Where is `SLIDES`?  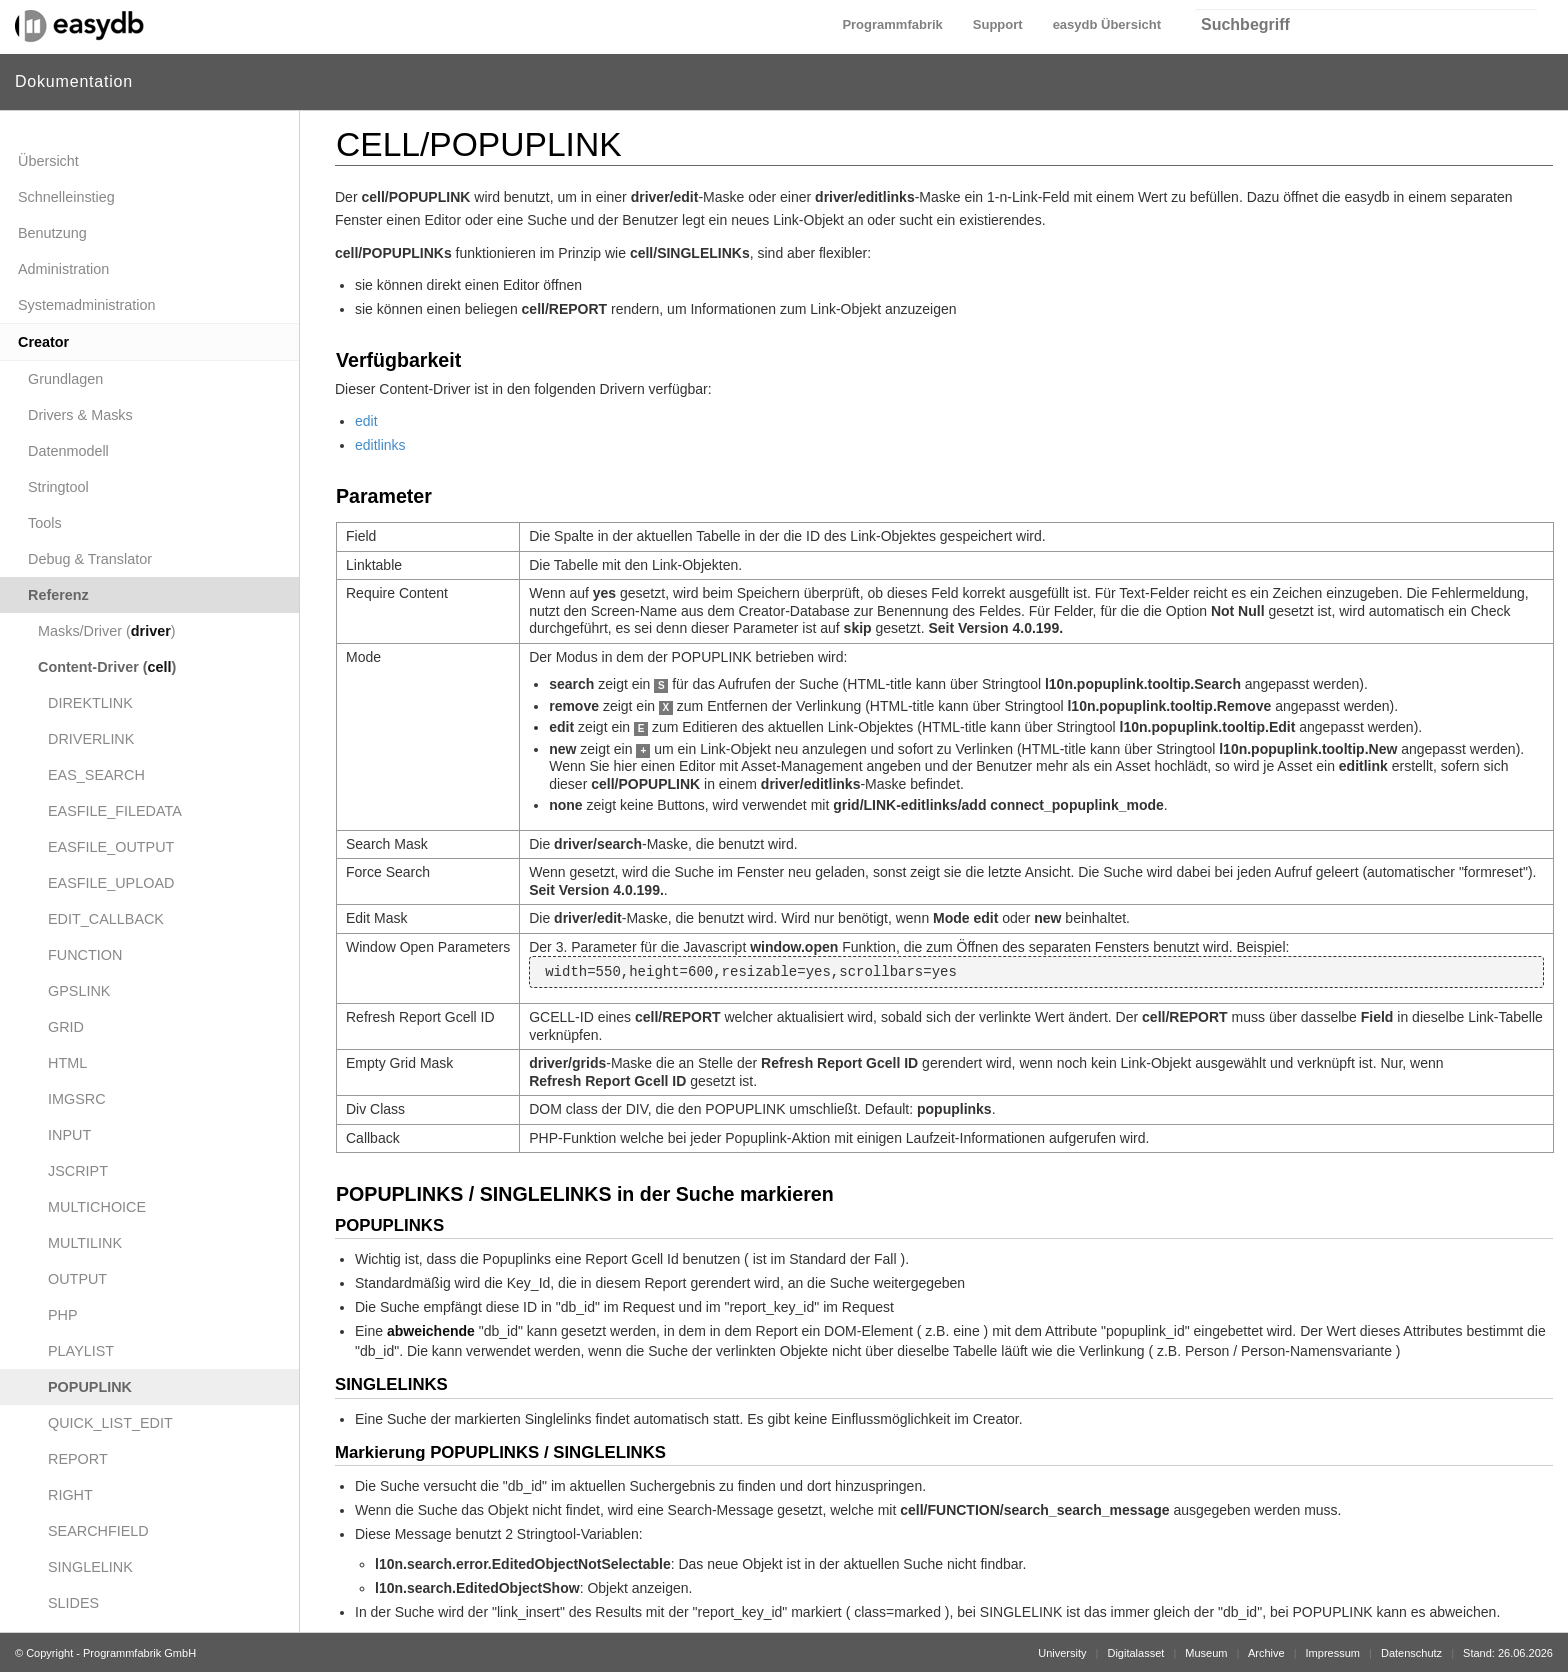 SLIDES is located at coordinates (73, 1603).